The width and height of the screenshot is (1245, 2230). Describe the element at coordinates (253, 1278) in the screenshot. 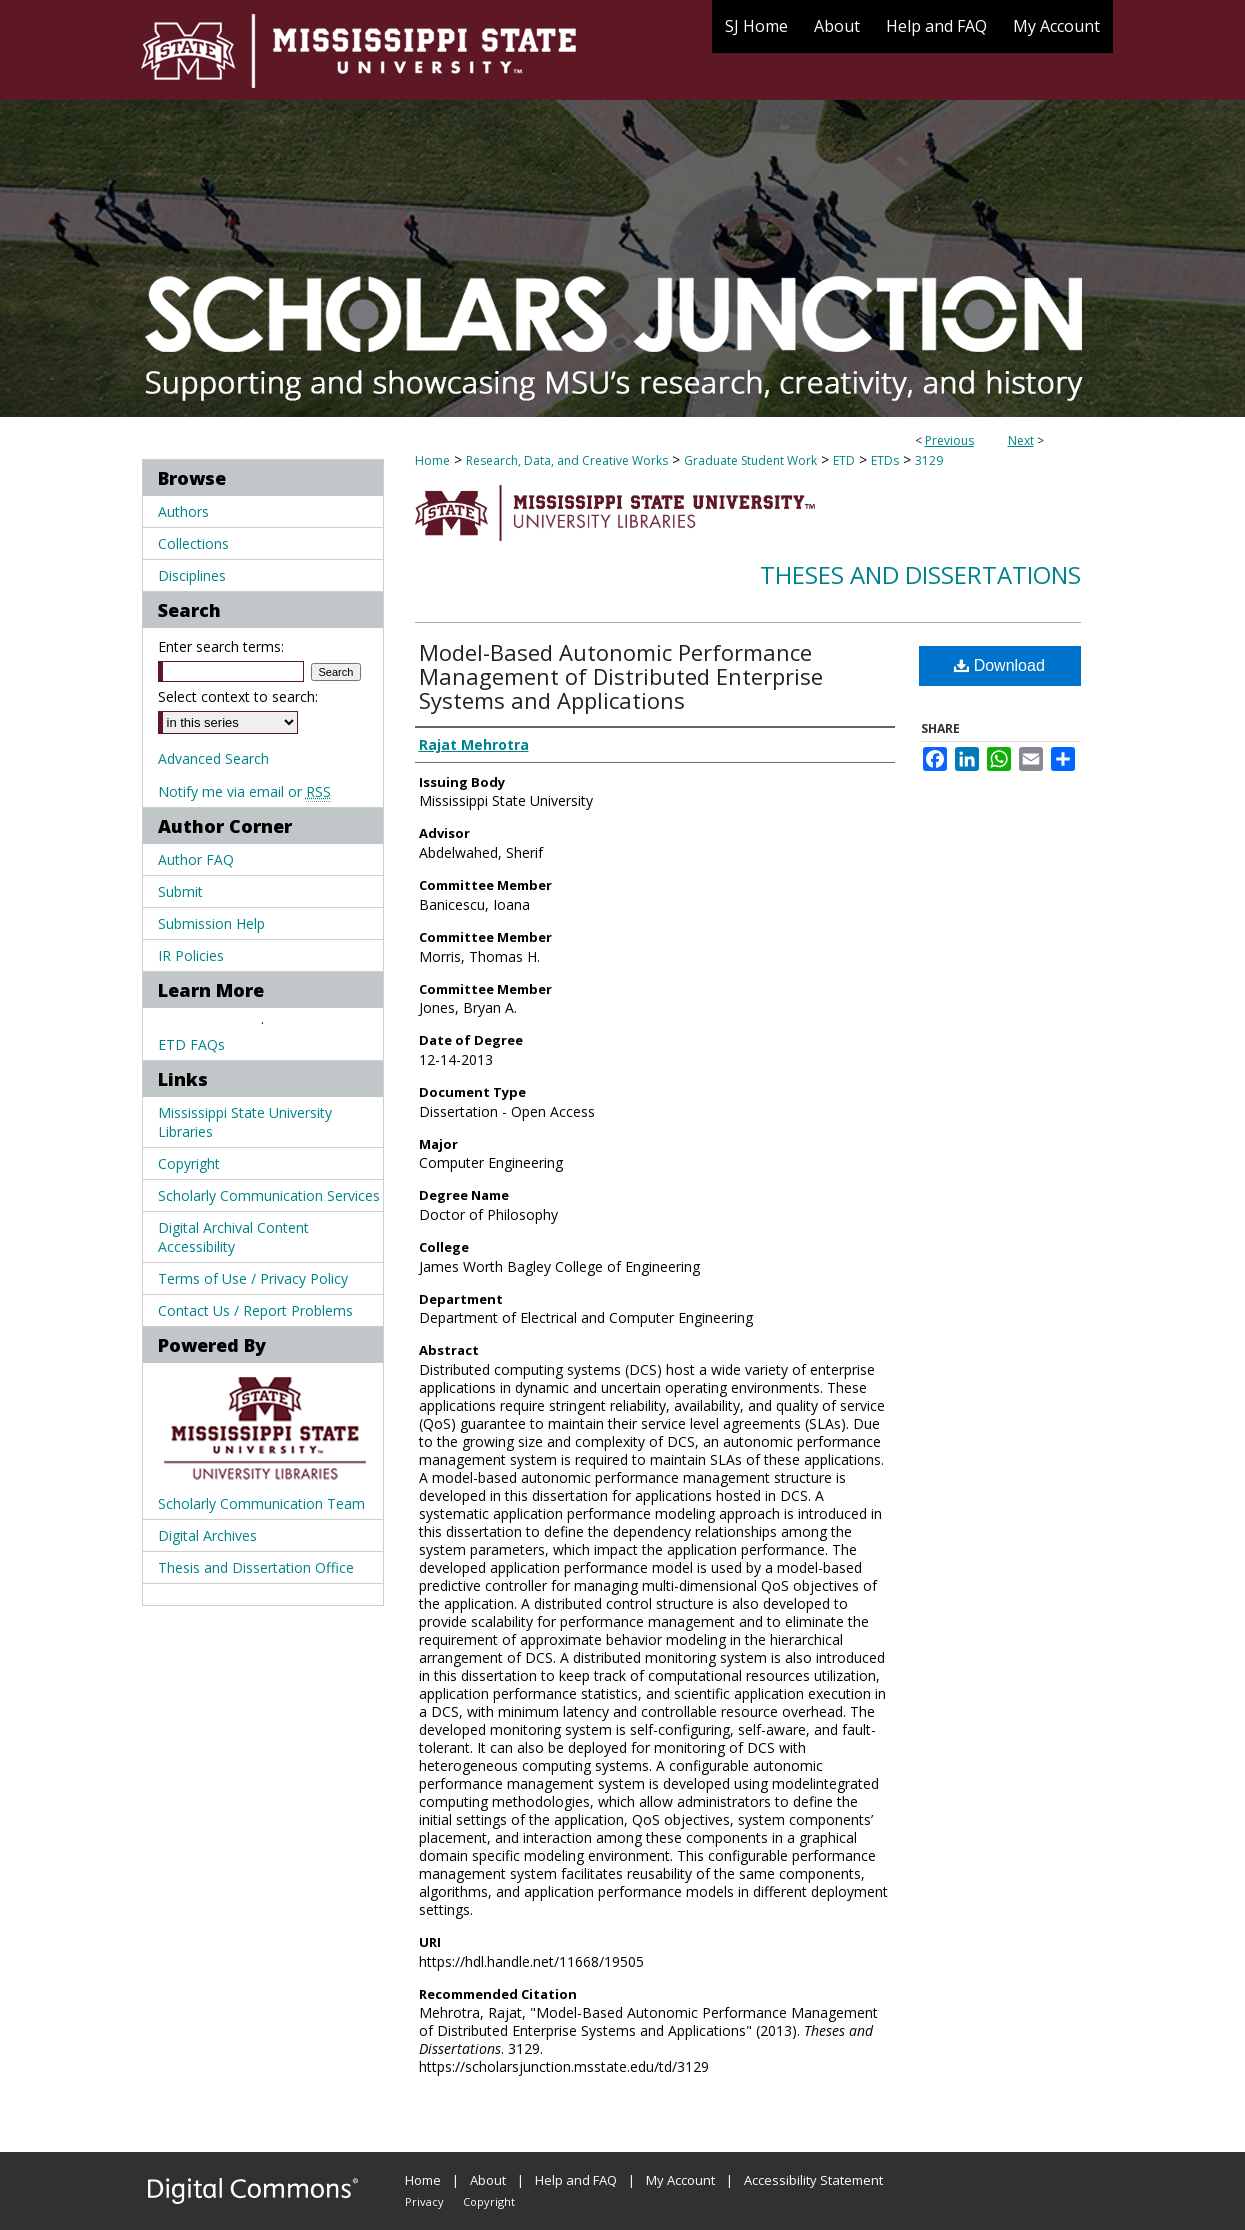

I see `Terms of Use / Privacy Policy` at that location.